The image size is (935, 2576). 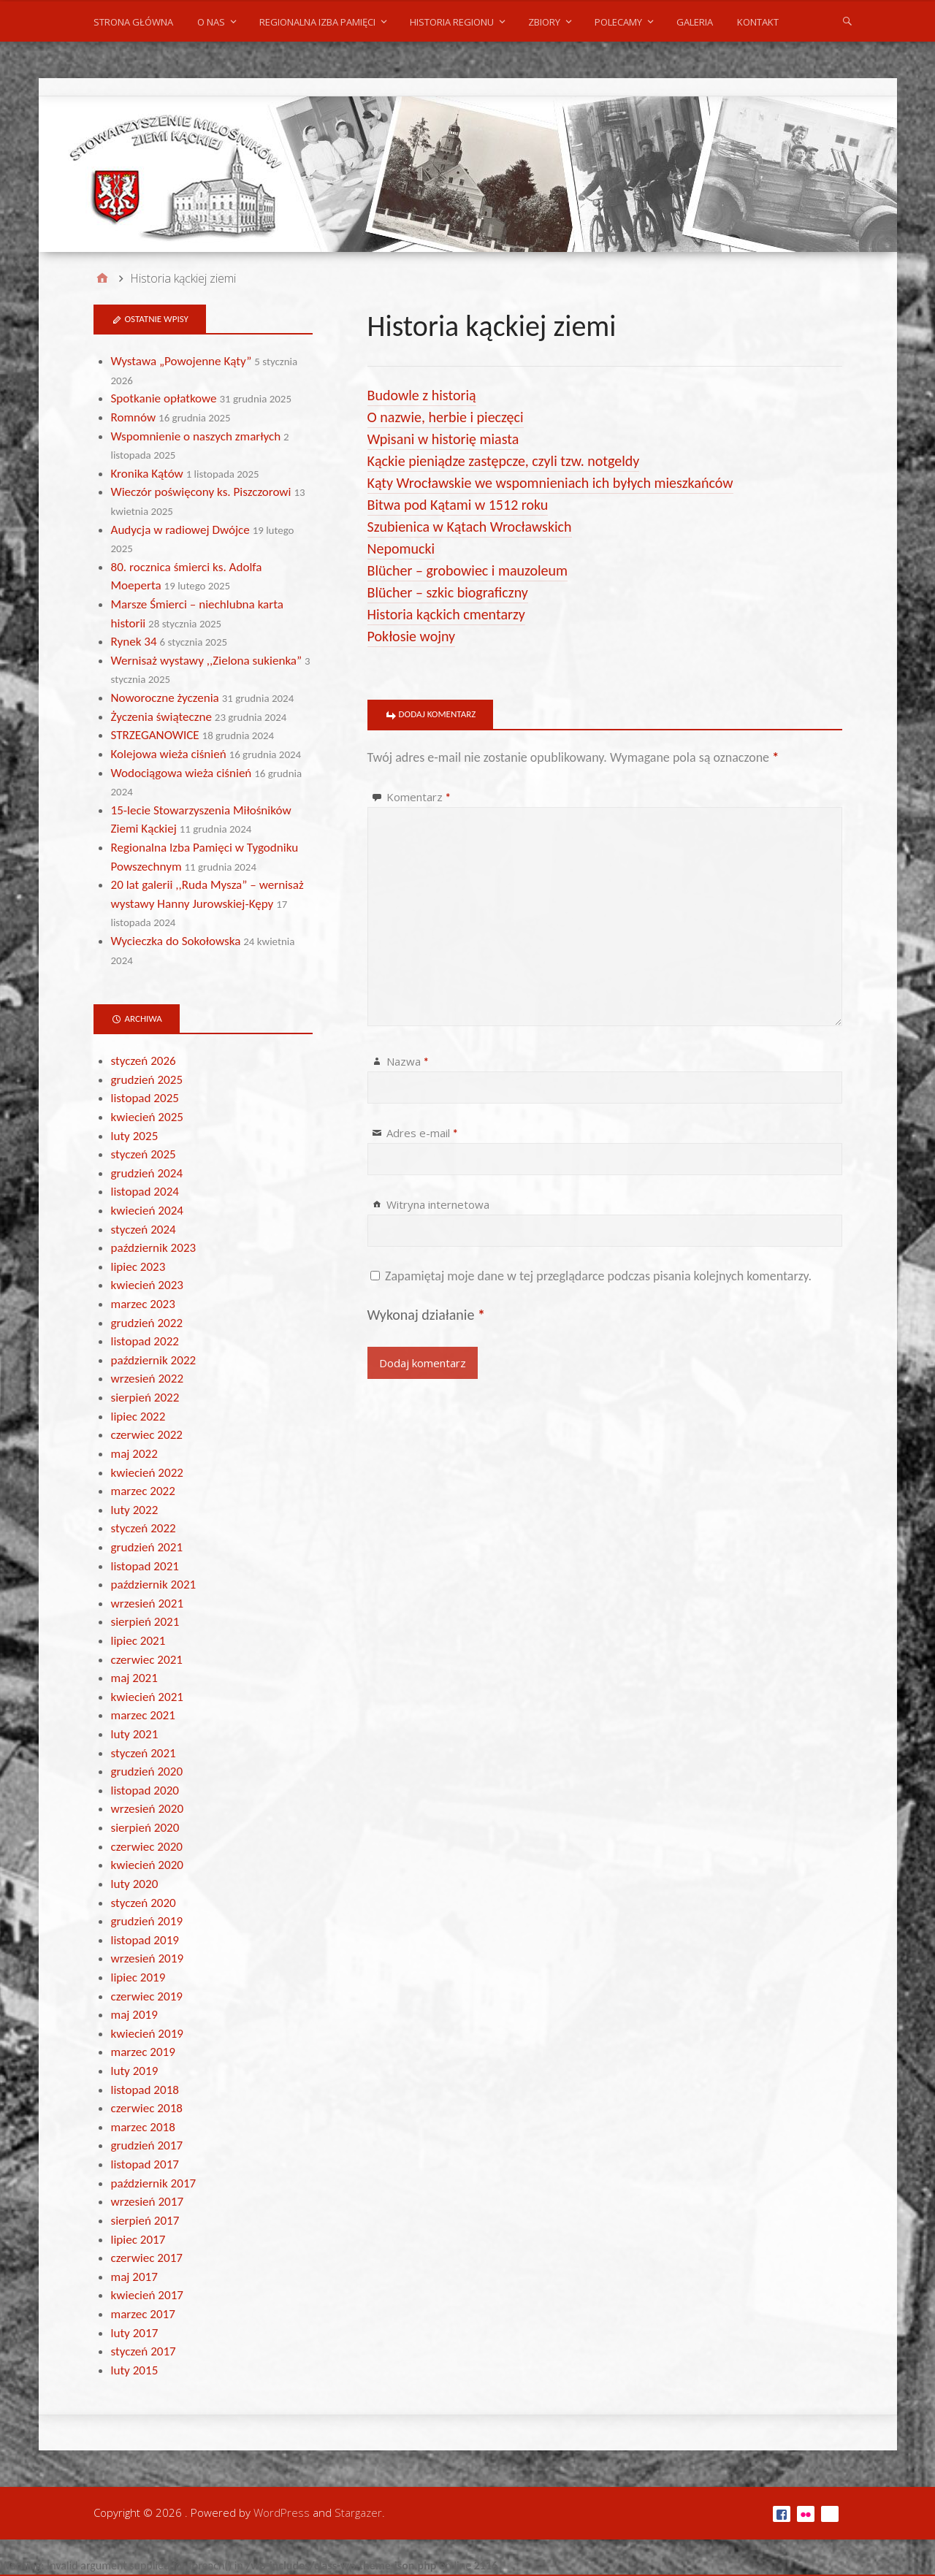 I want to click on Kolejowa wieża ciśnień, so click(x=168, y=754).